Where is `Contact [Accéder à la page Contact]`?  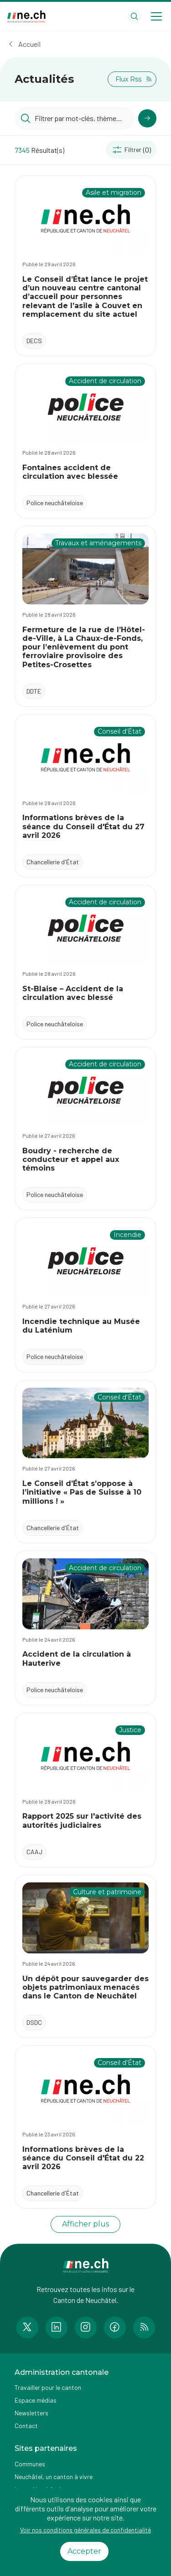 Contact [Accéder à la page Contact] is located at coordinates (26, 2425).